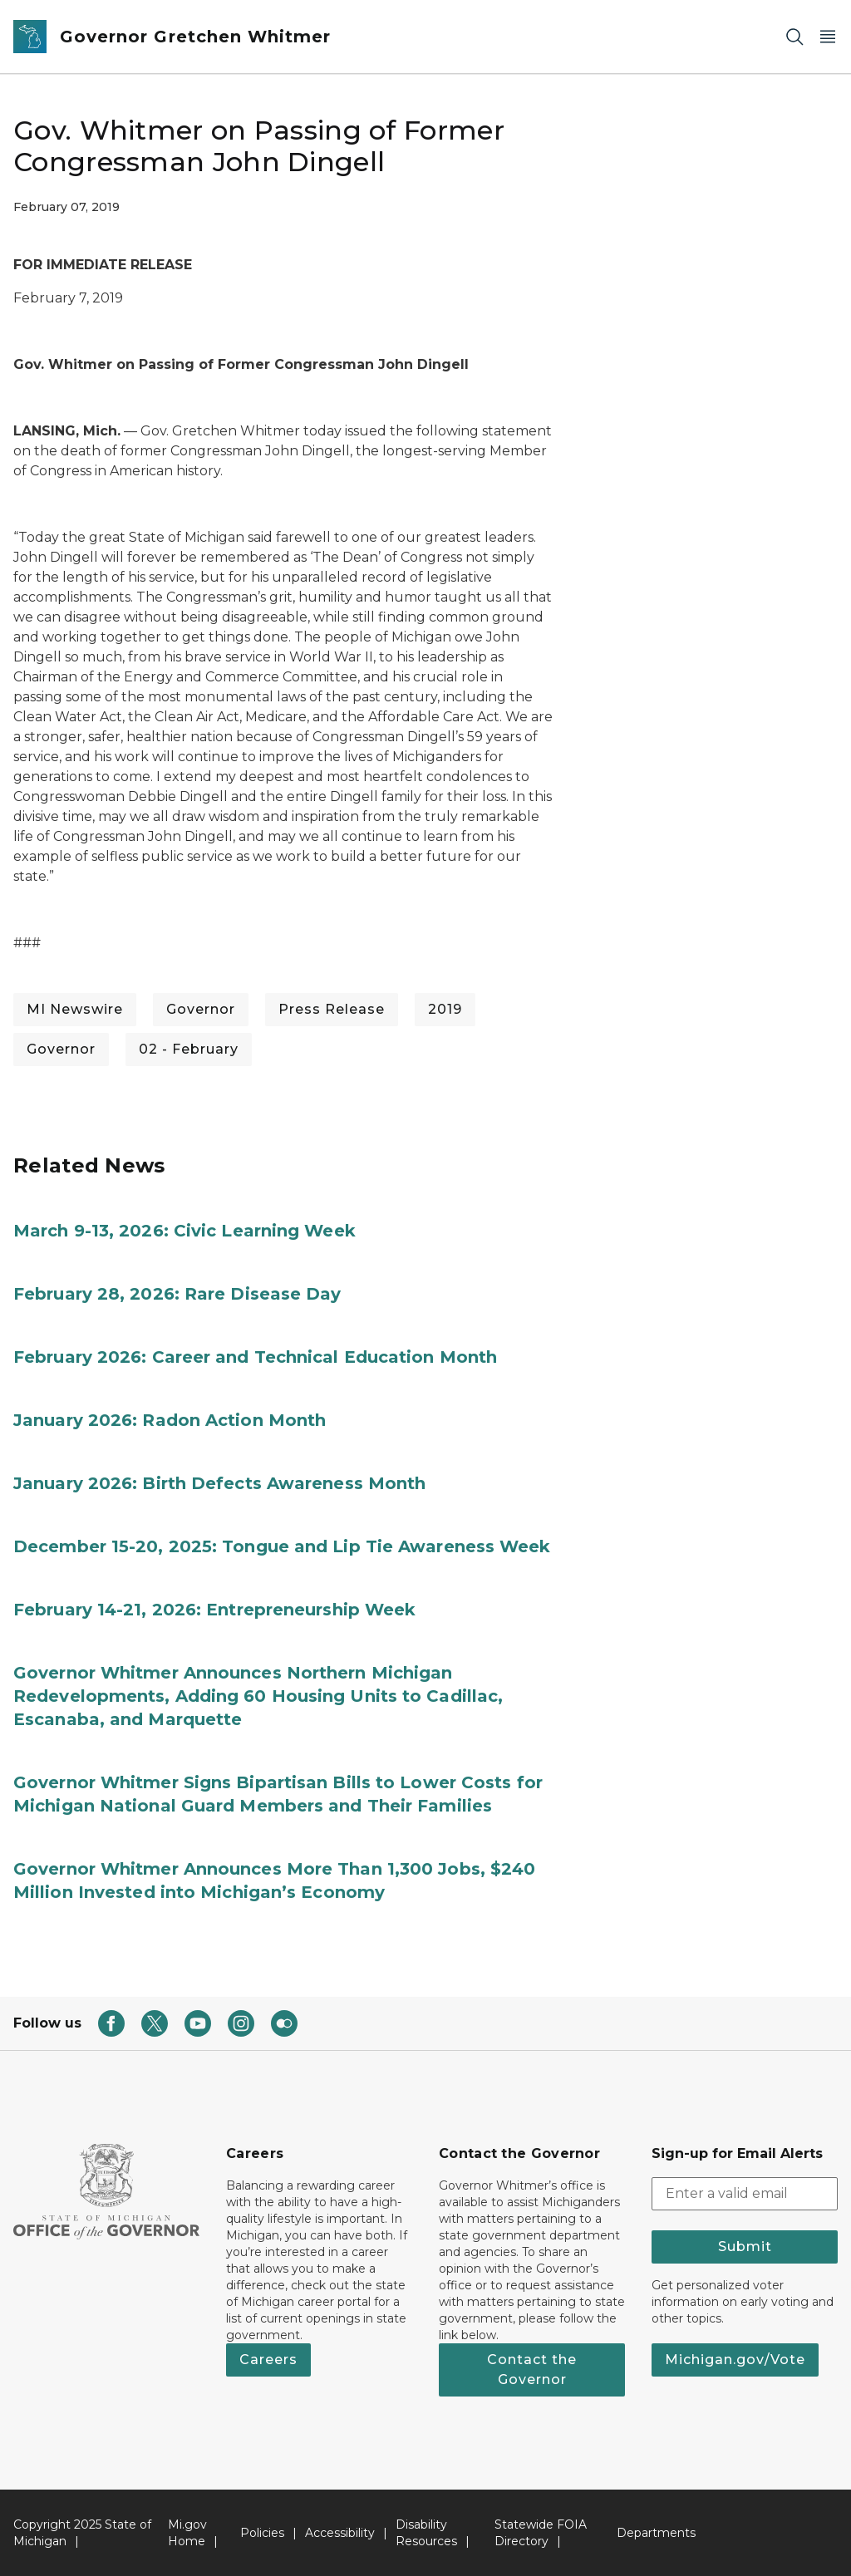 The image size is (851, 2576). What do you see at coordinates (532, 2369) in the screenshot?
I see `Contact the Governor` at bounding box center [532, 2369].